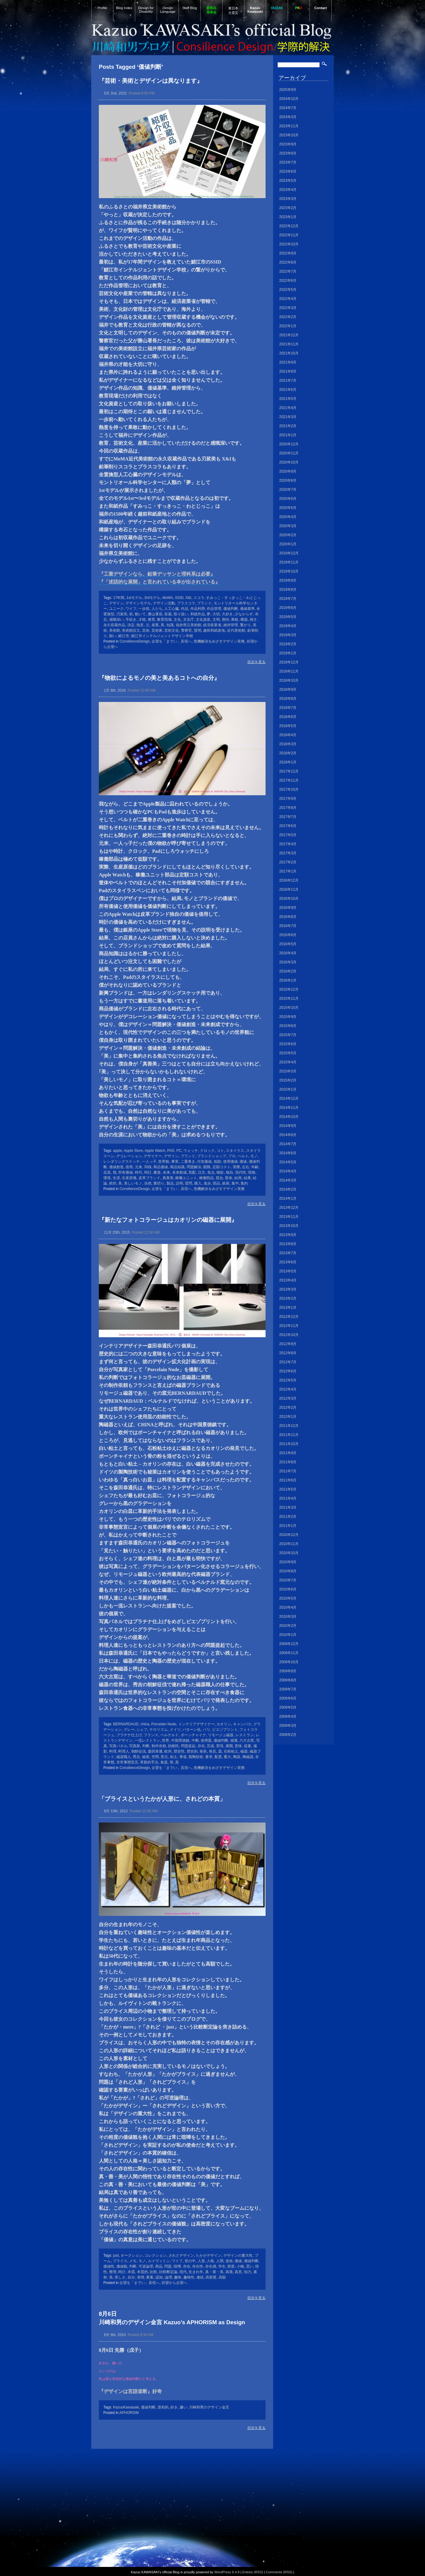  What do you see at coordinates (168, 1751) in the screenshot?
I see `欧州` at bounding box center [168, 1751].